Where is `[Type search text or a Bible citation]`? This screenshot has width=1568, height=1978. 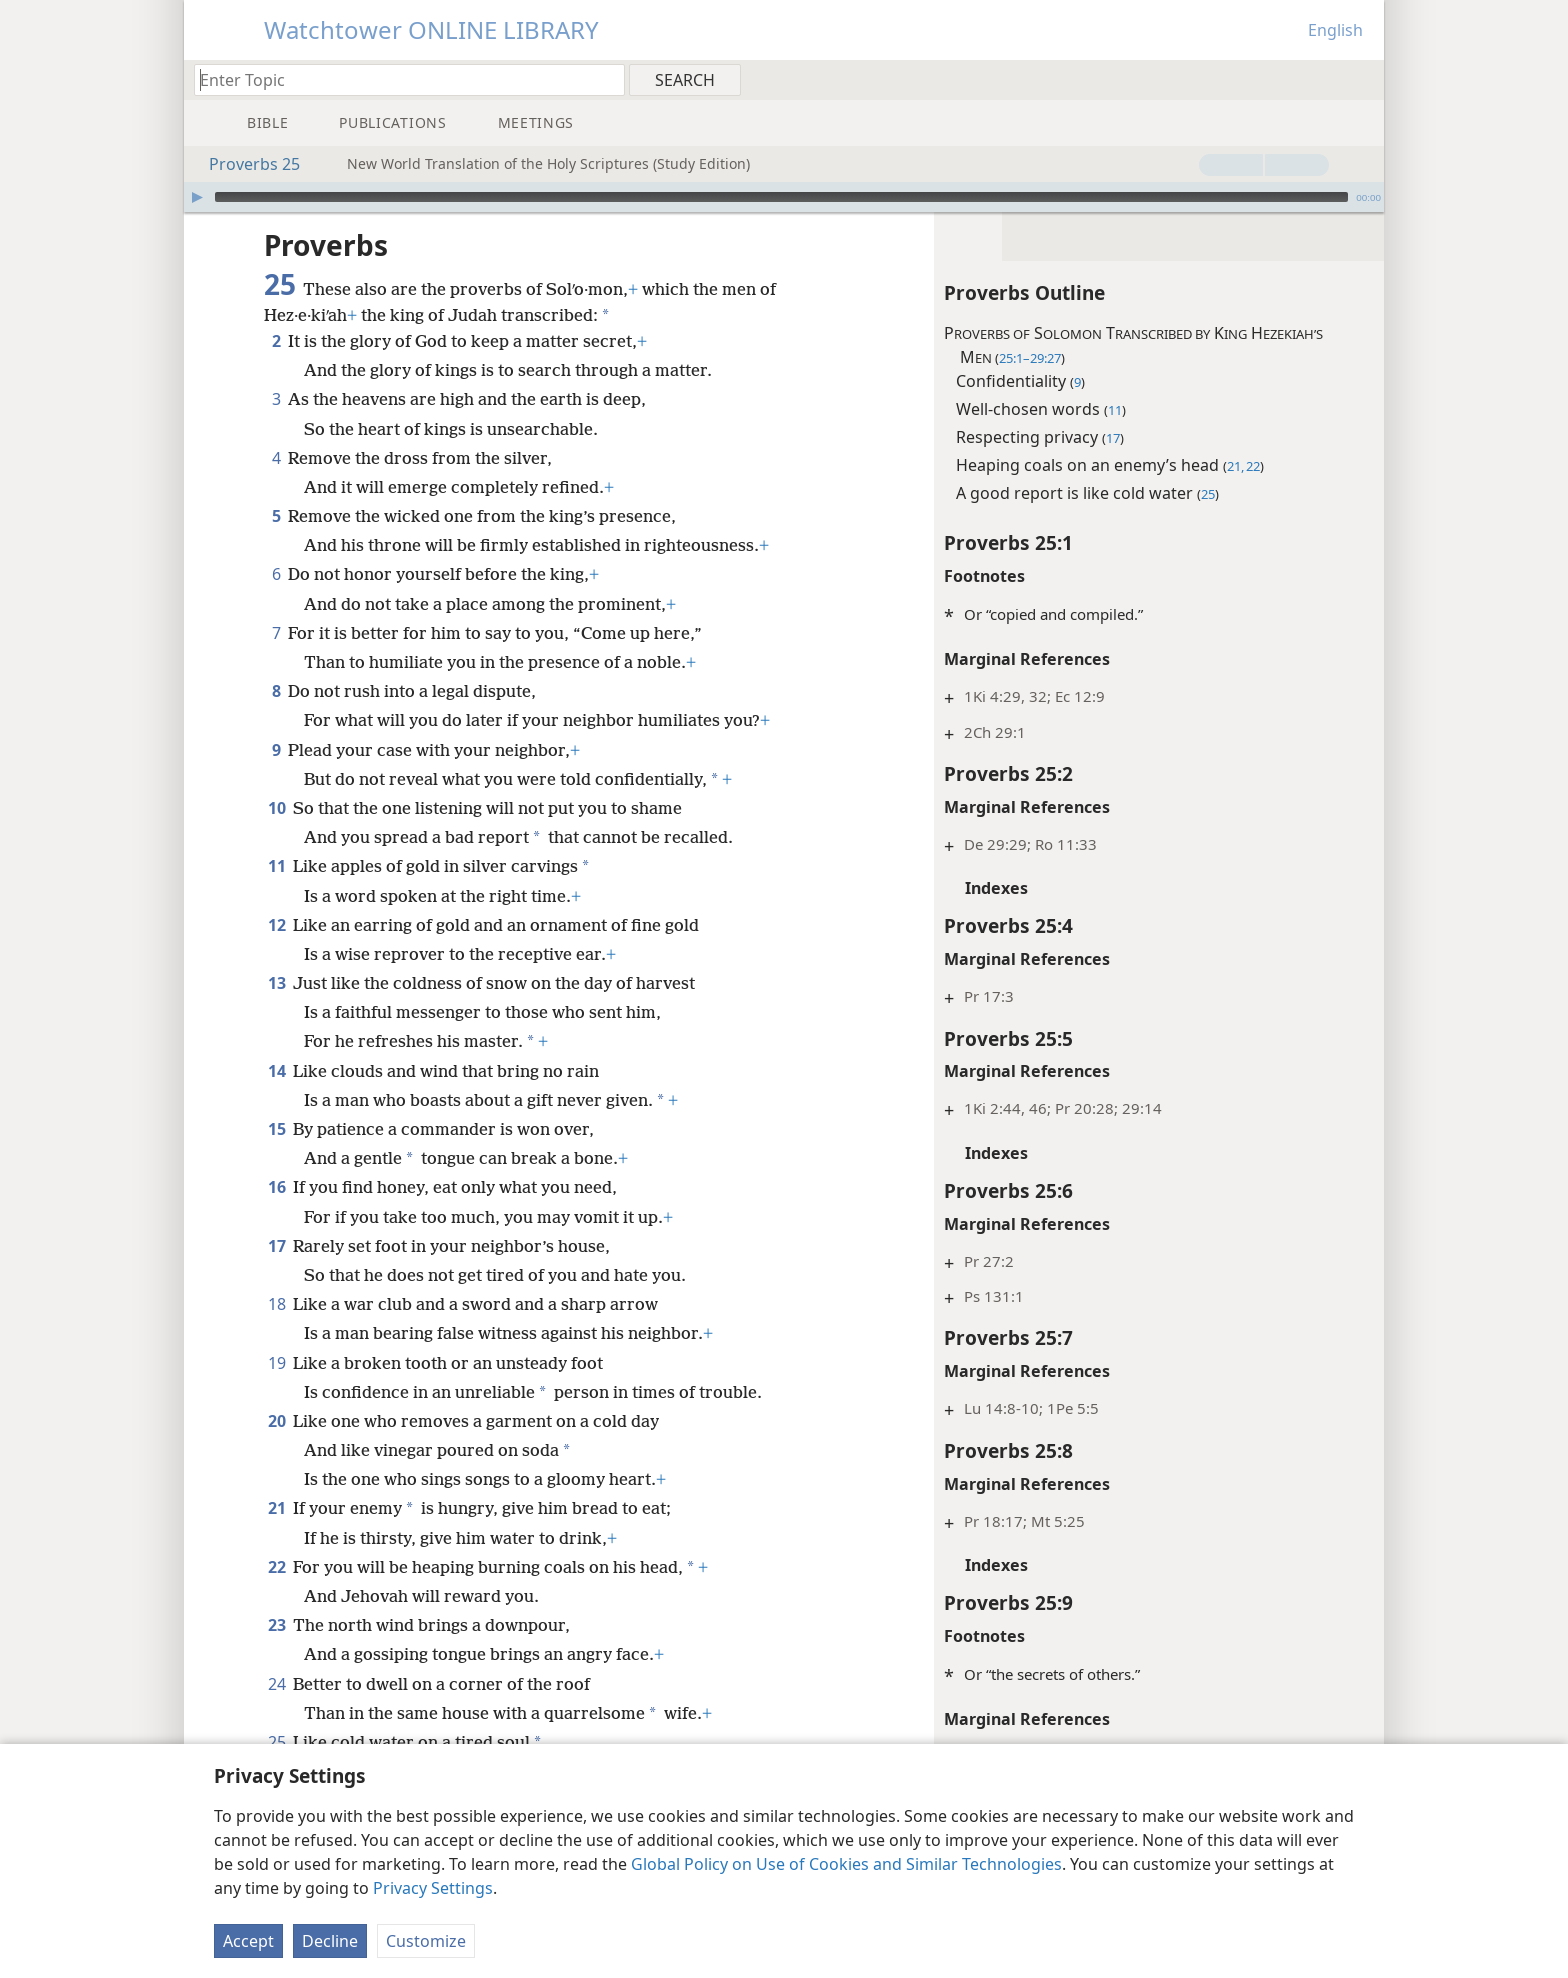
[Type search text or a Bible citation] is located at coordinates (400, 79).